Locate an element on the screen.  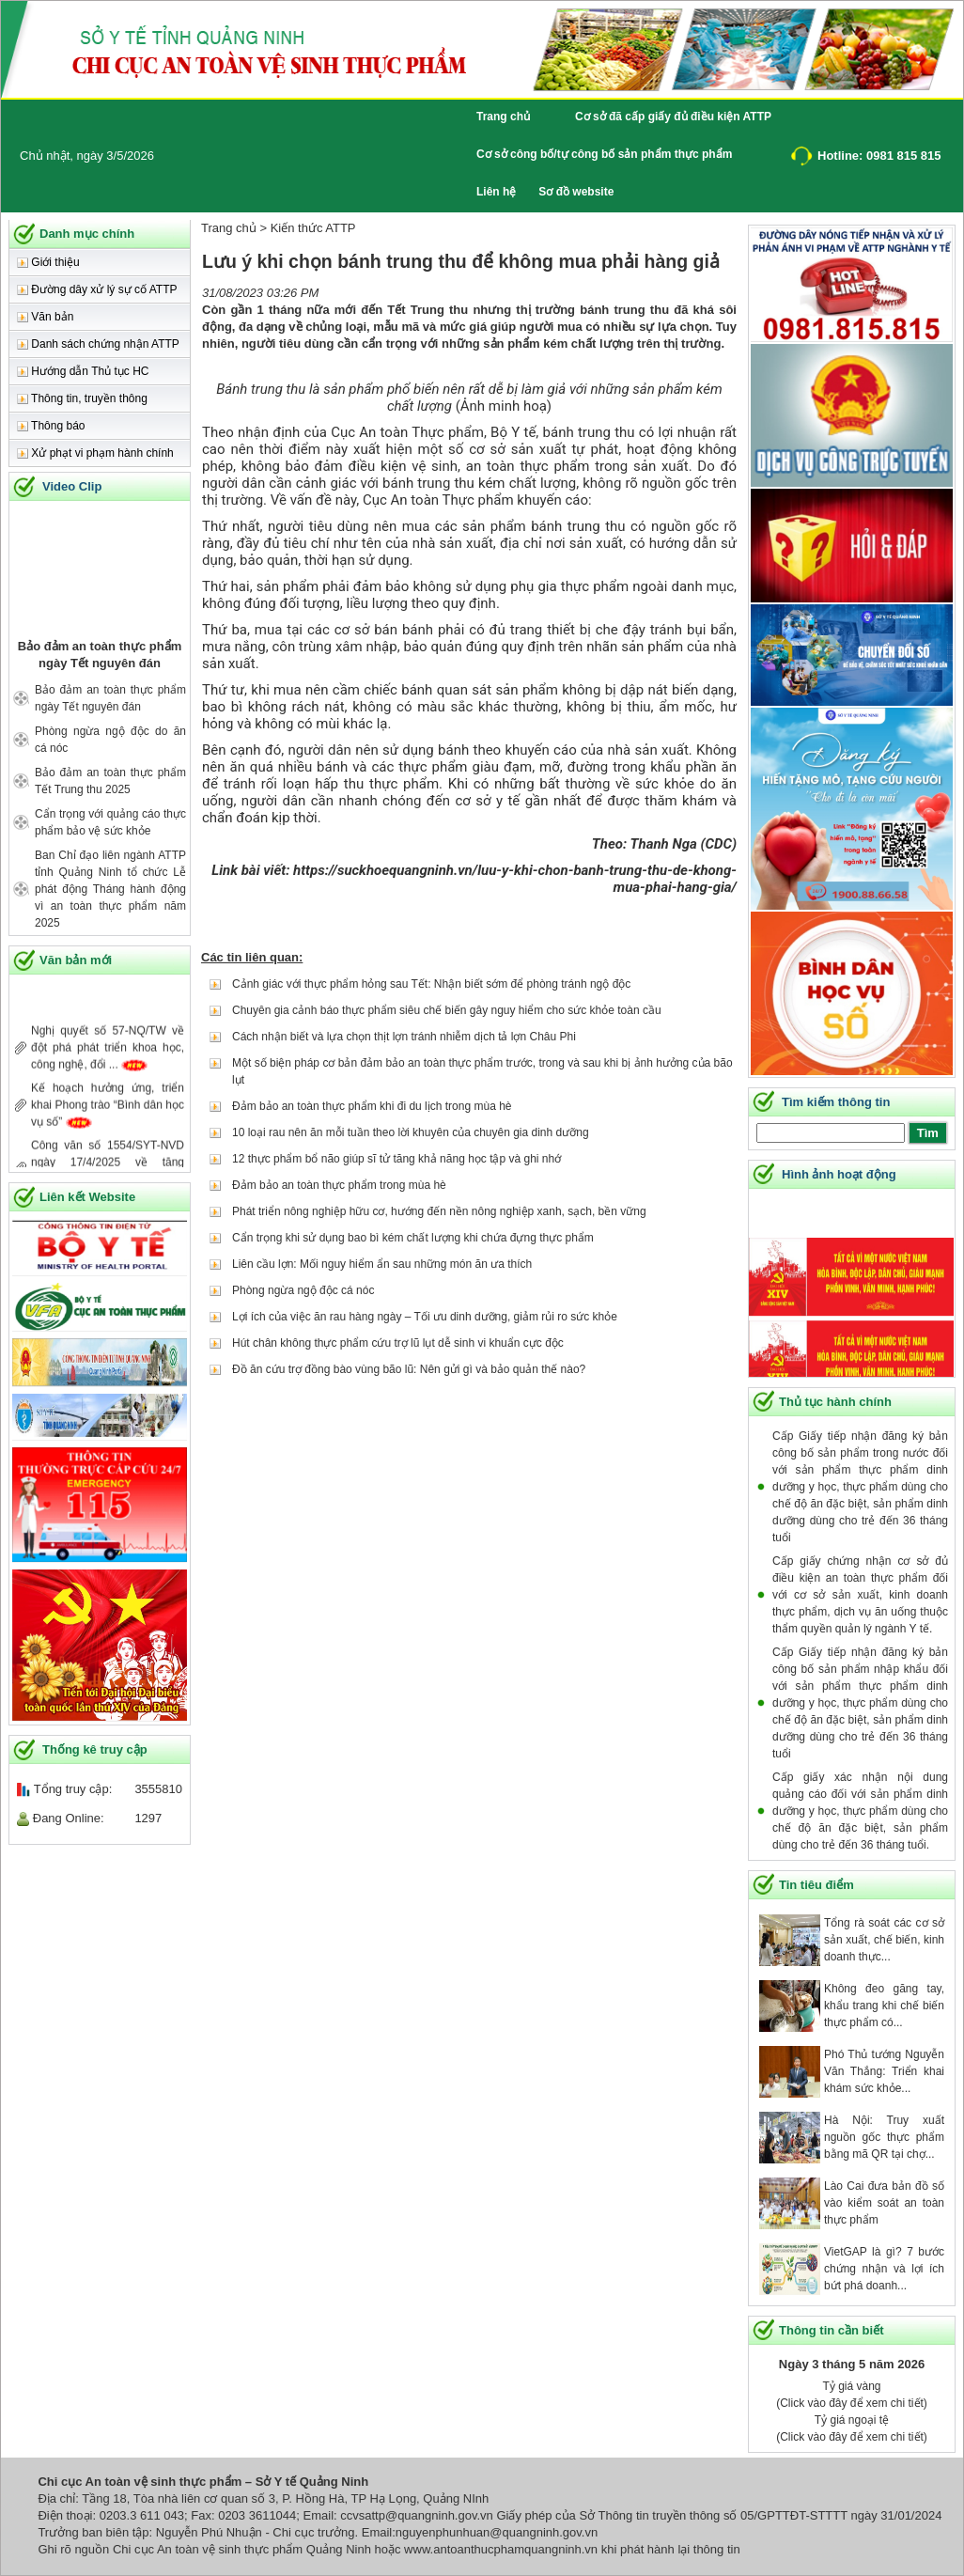
Đảm bảo an toàn thực phẩm trong mùa hè is located at coordinates (339, 1185).